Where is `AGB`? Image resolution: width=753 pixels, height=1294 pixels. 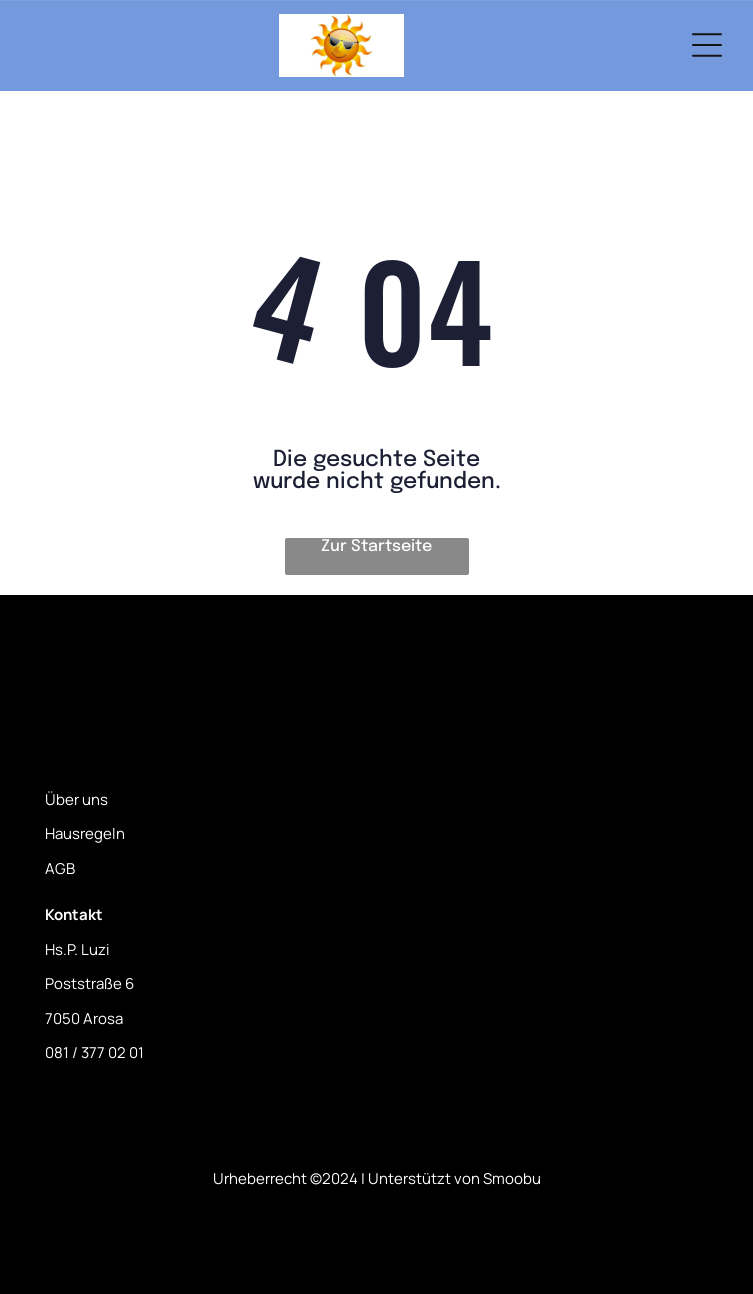
AGB is located at coordinates (60, 868).